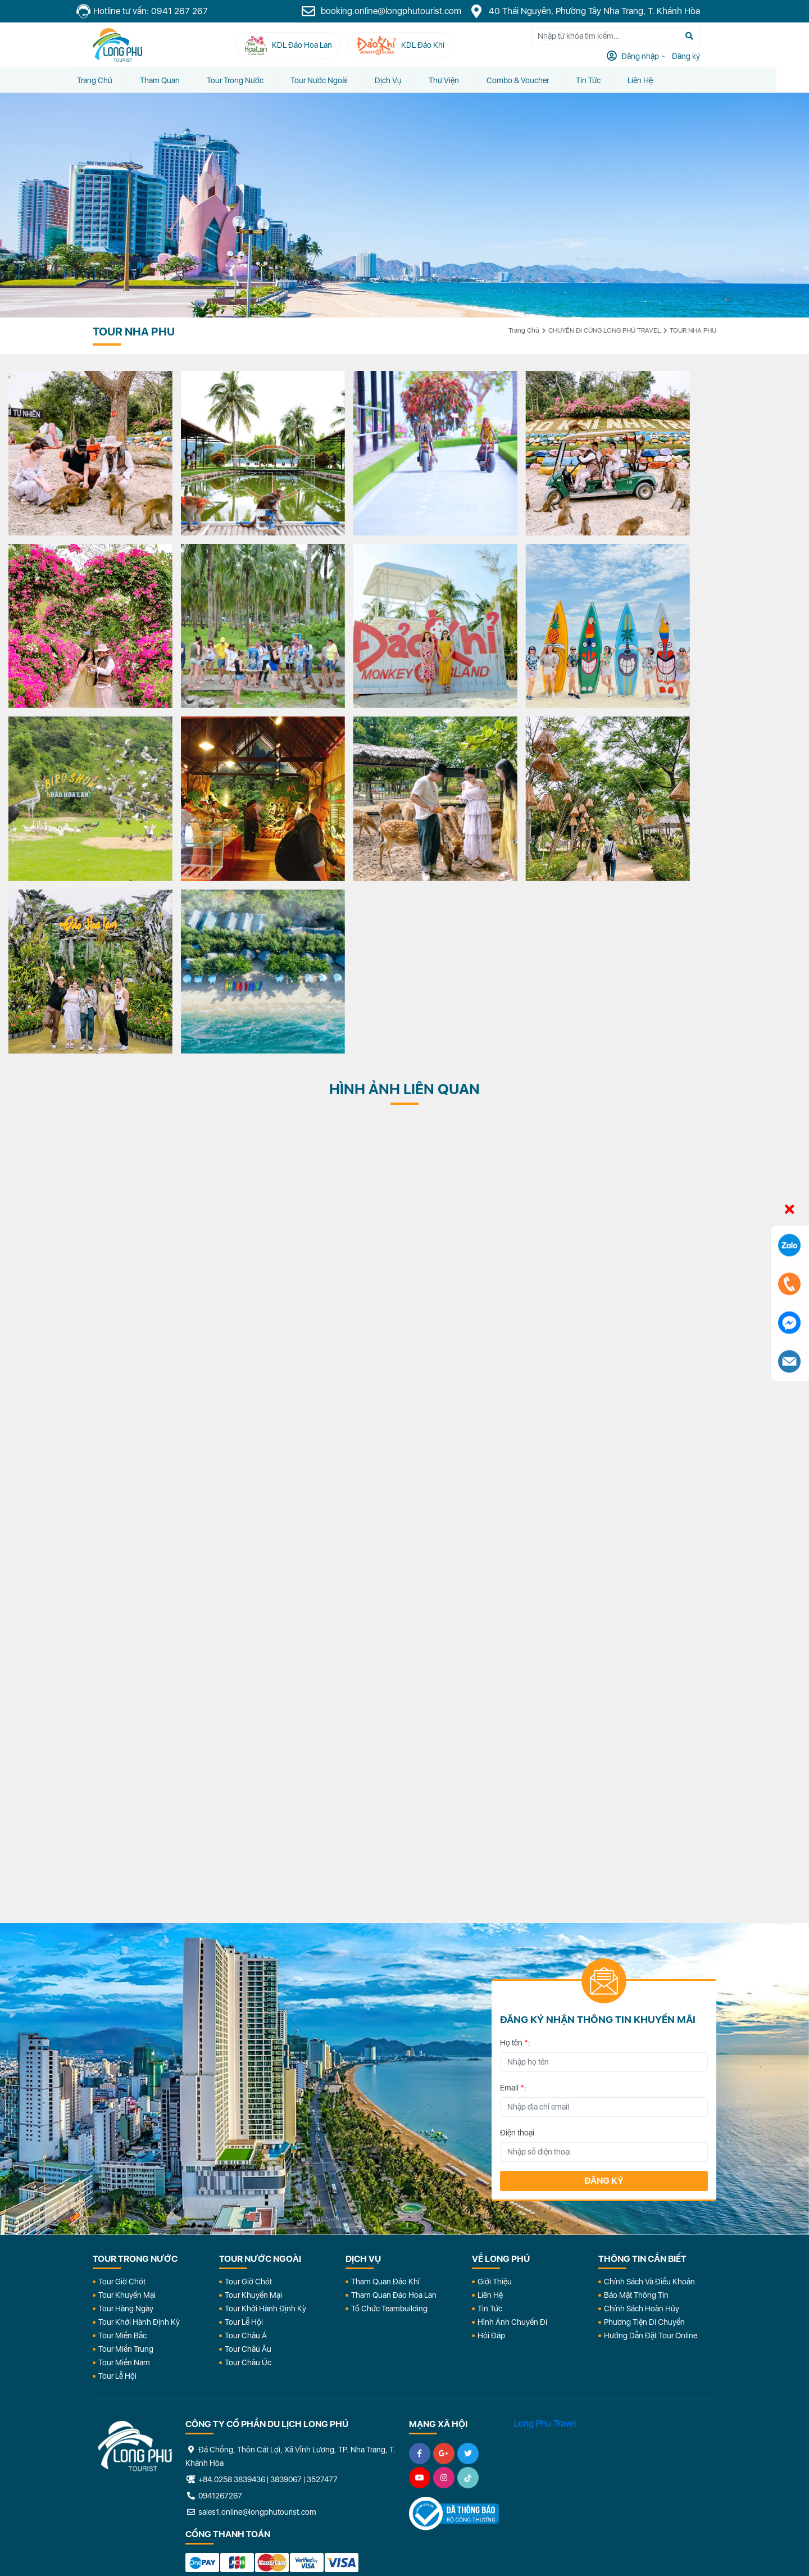 The image size is (809, 2576). What do you see at coordinates (604, 330) in the screenshot?
I see `CHUYẾN ĐI CÙNG LONG PHÚ TRAVEL` at bounding box center [604, 330].